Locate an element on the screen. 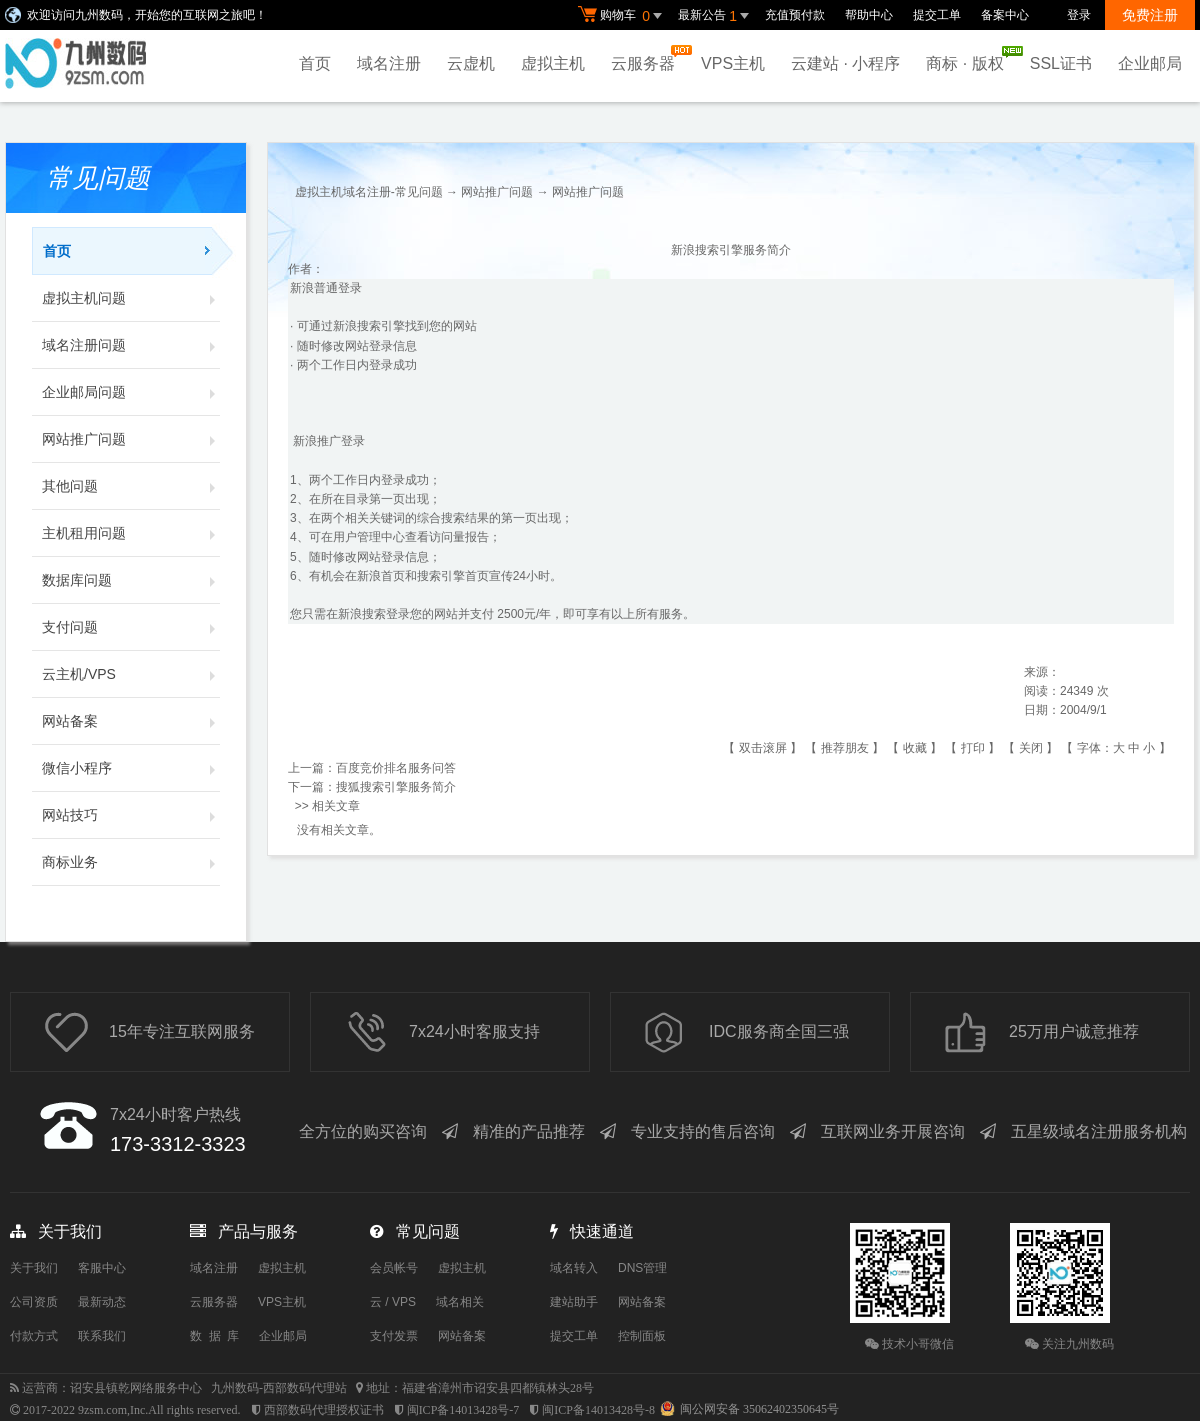 This screenshot has width=1200, height=1421. 虚拟主机 is located at coordinates (553, 63).